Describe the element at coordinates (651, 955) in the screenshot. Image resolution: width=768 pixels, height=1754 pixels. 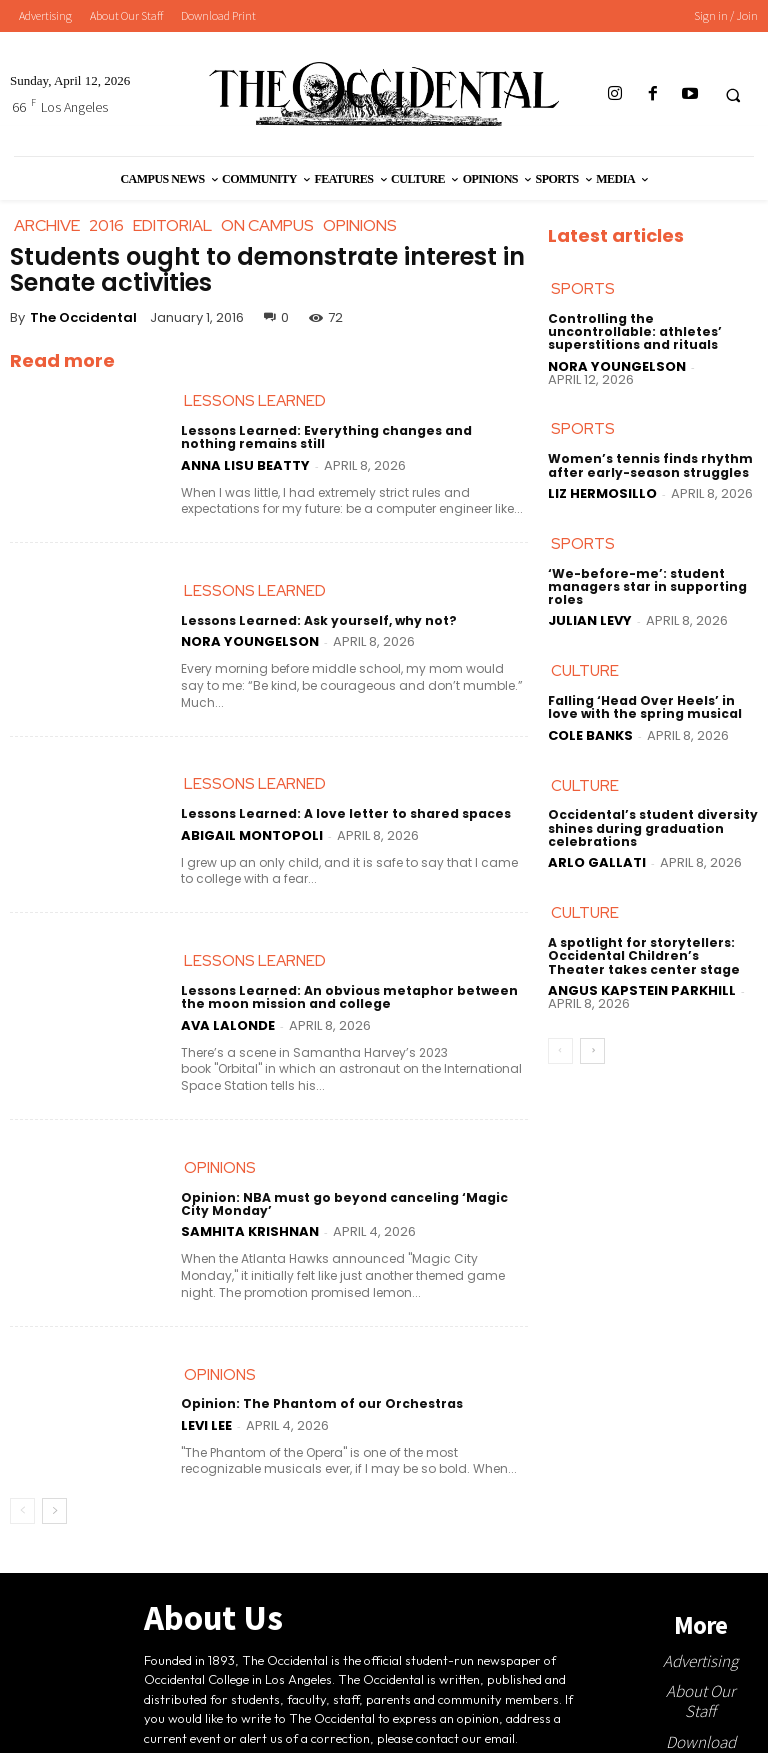
I see `A spotlight for storytellers: Occidental Children’s Theater takes center stage` at that location.